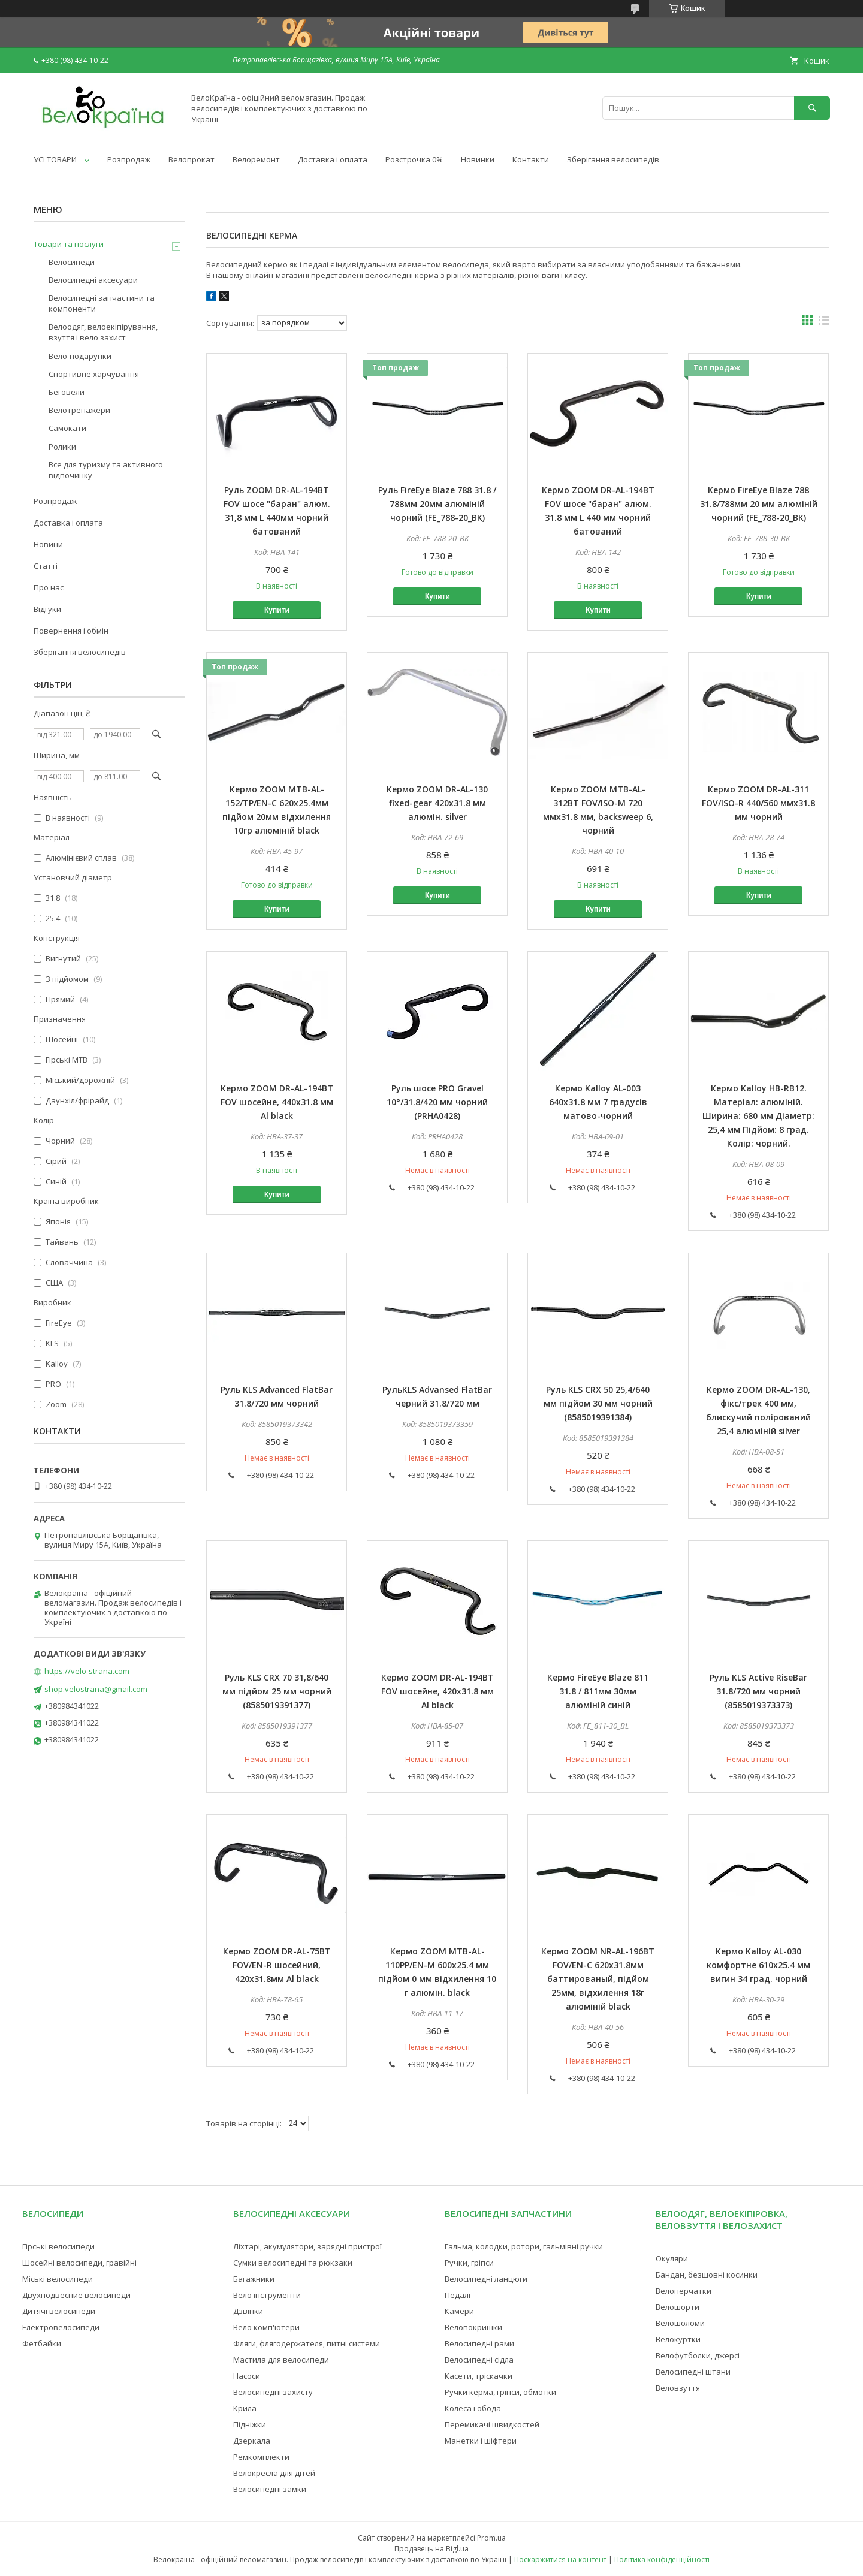 The height and width of the screenshot is (2576, 863). Describe the element at coordinates (597, 1978) in the screenshot. I see `Кермо ZOOM NR-AL-196BT FOV/EN-C 620x31.8мм баттированый, підйом 25мм, відхилення 18г алюміній black` at that location.